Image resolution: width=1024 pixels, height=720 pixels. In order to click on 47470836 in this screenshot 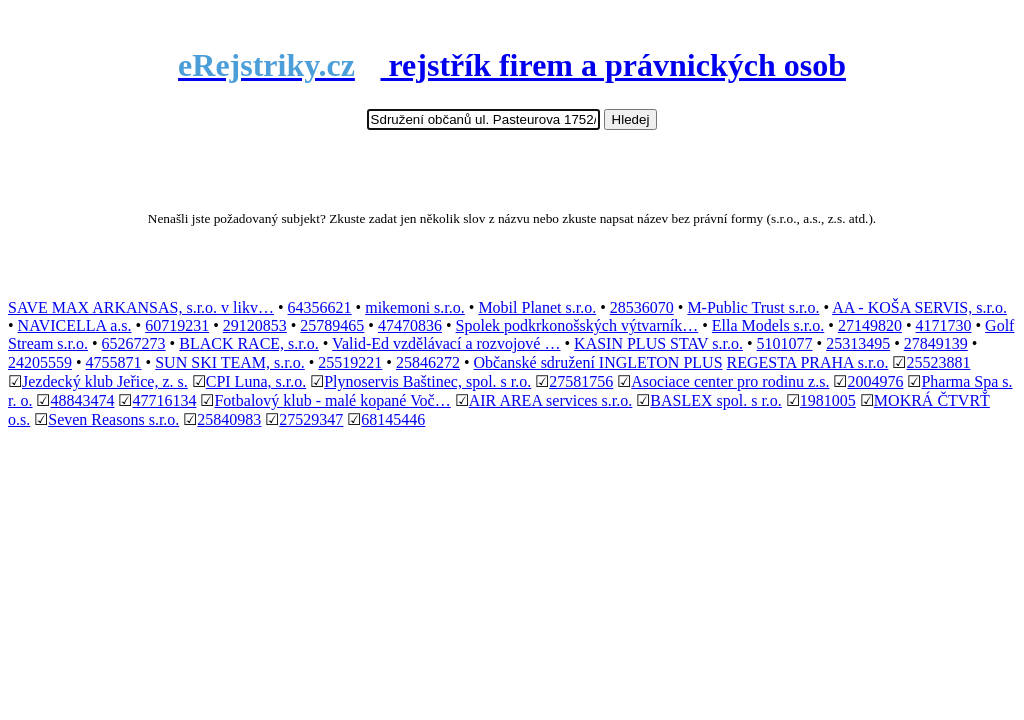, I will do `click(410, 325)`.